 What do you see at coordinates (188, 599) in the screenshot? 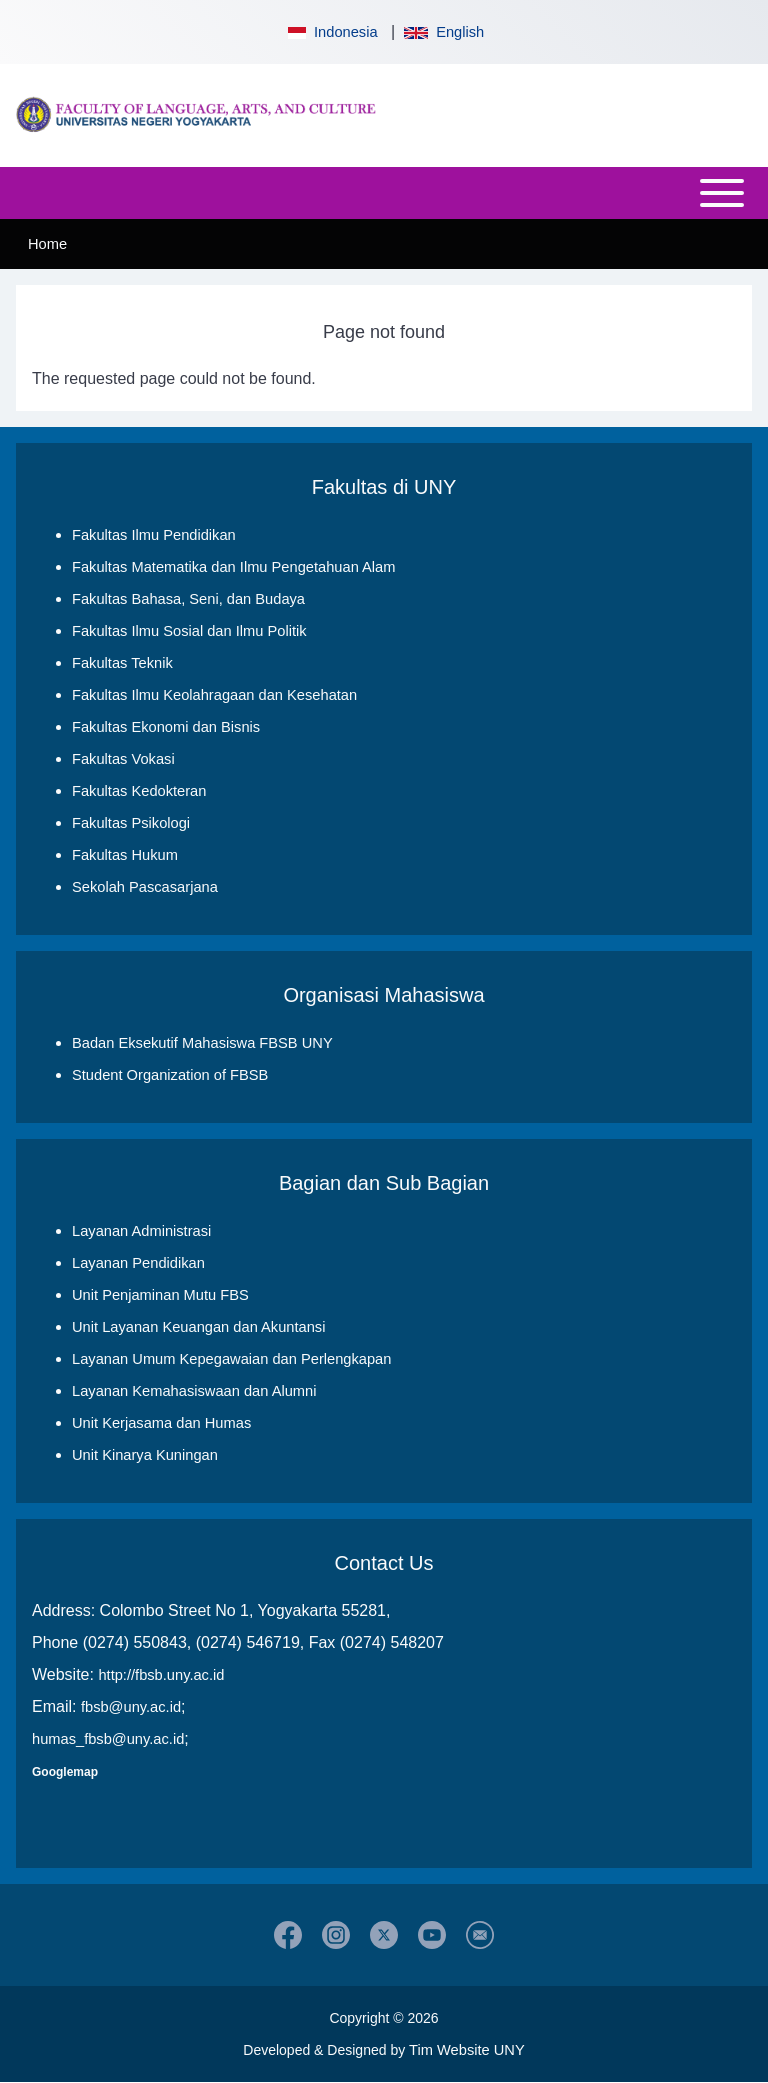
I see `Fakultas Bahasa, Seni, dan Budaya` at bounding box center [188, 599].